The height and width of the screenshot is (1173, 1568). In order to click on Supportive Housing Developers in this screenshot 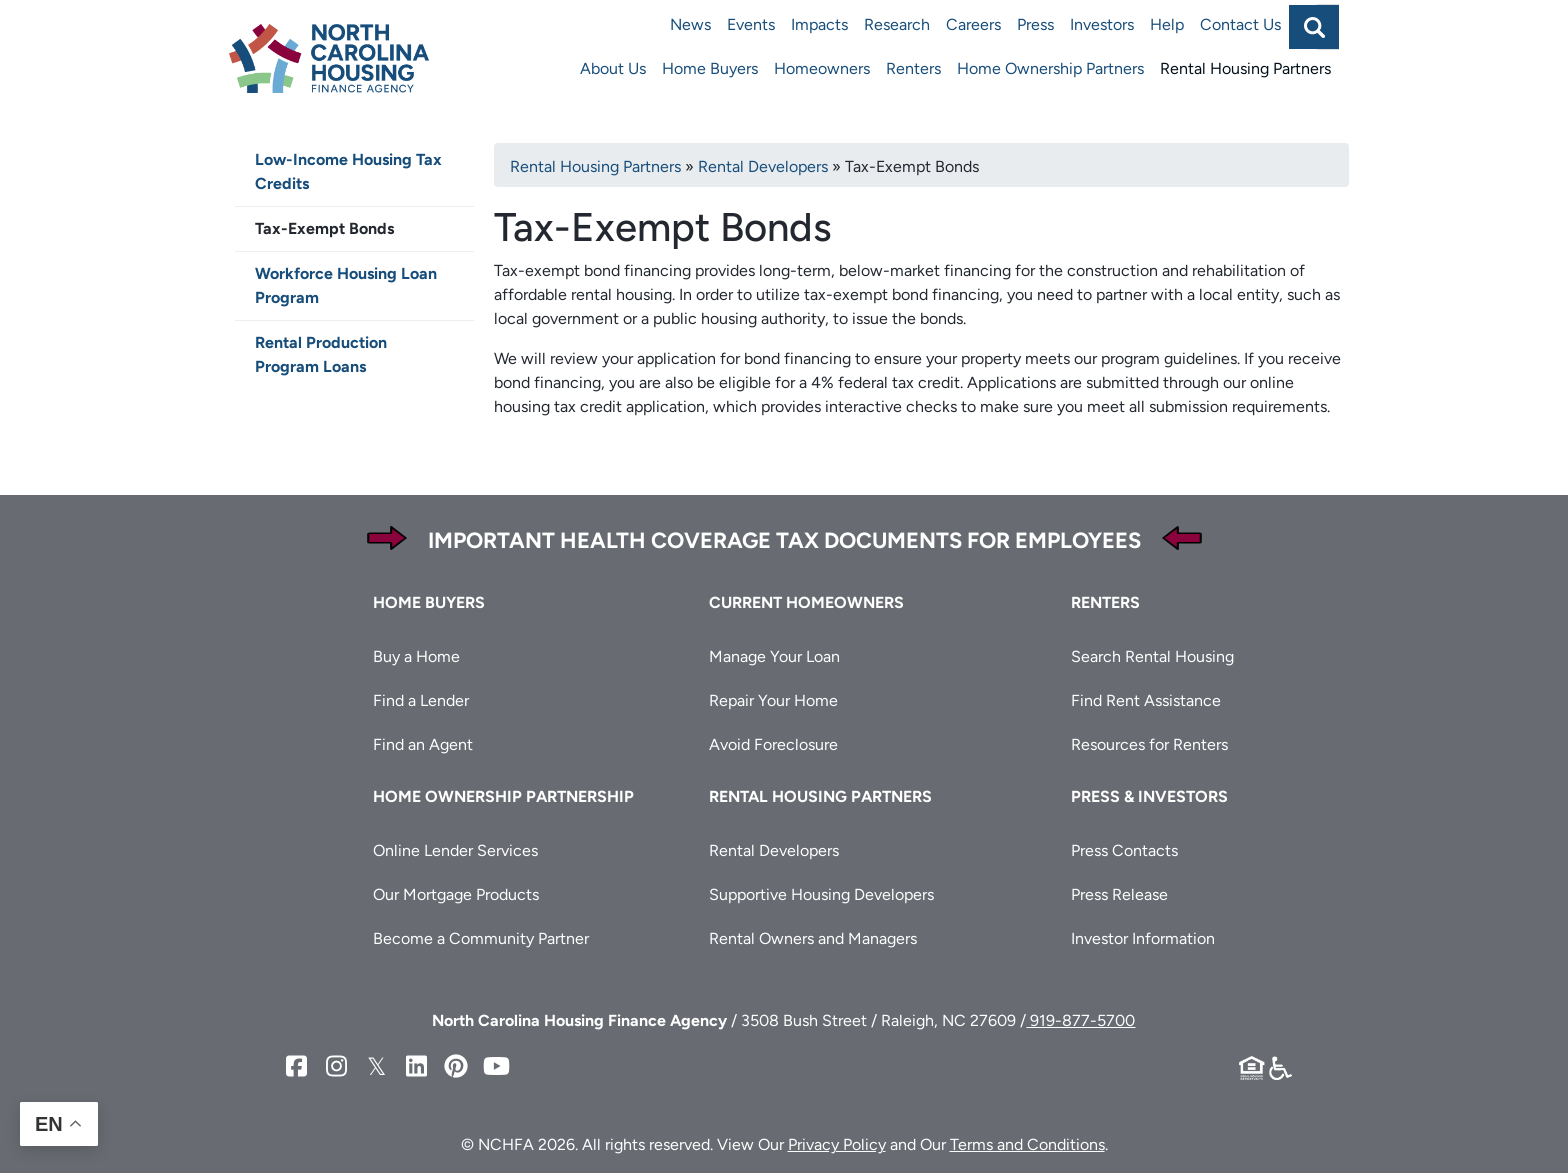, I will do `click(821, 894)`.